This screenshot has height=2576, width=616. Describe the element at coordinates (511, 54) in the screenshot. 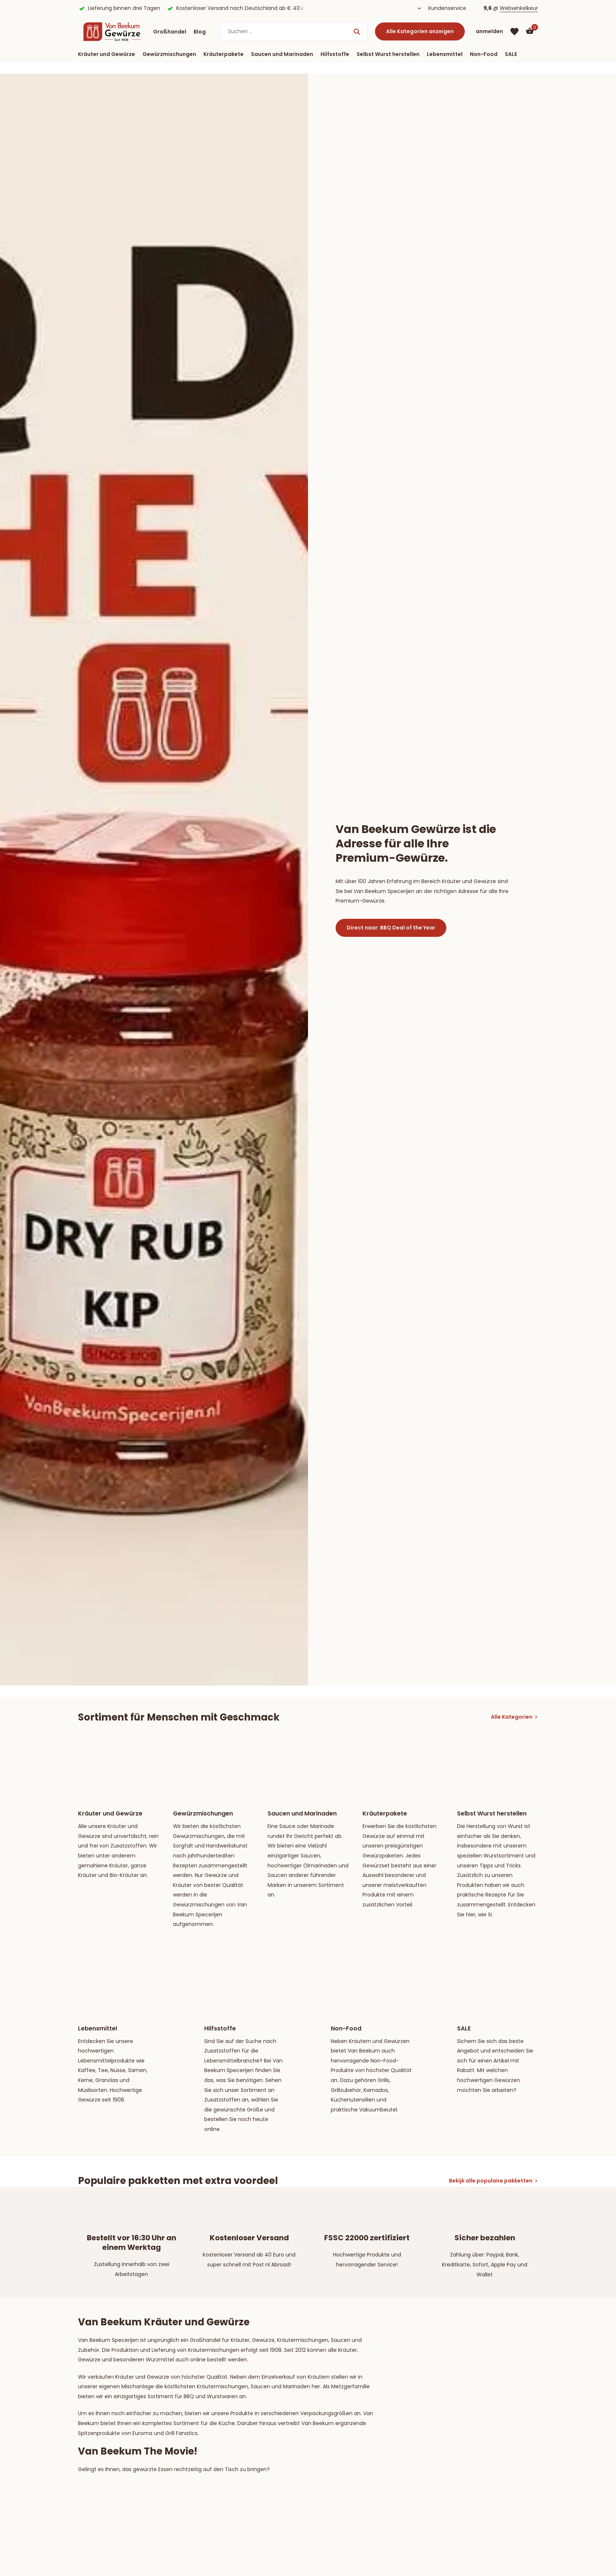

I see `SALE` at that location.